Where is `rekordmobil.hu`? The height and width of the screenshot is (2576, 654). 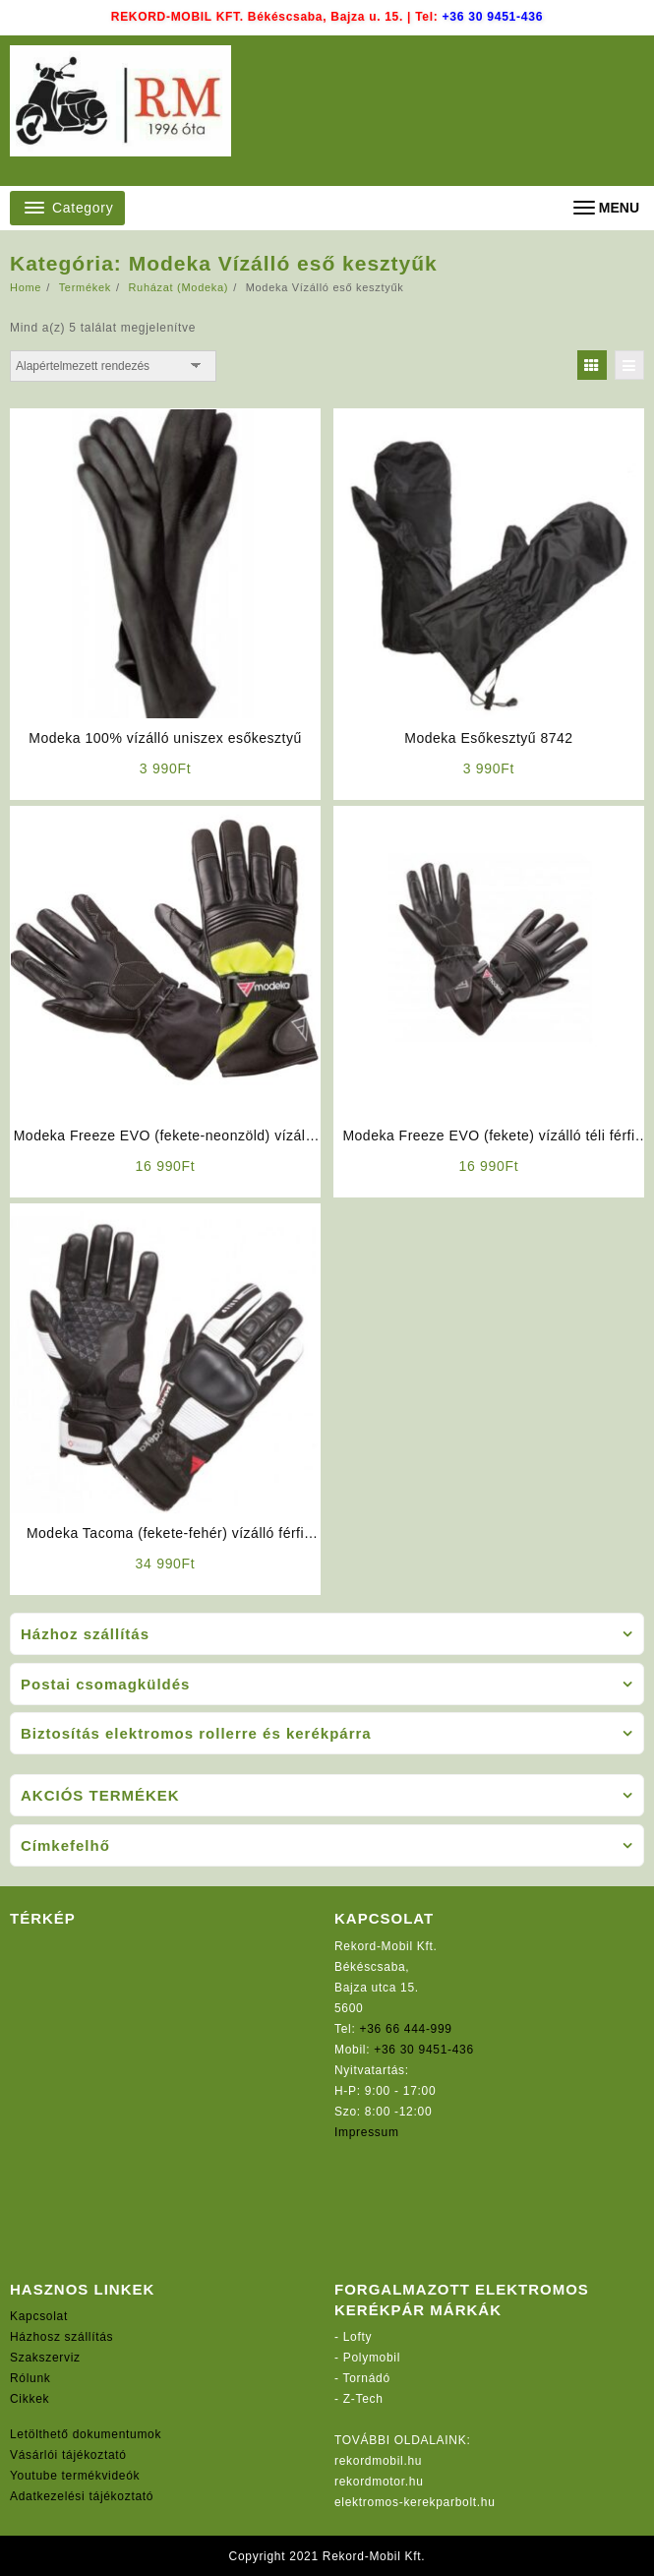
rekordmobil.hu is located at coordinates (378, 2461).